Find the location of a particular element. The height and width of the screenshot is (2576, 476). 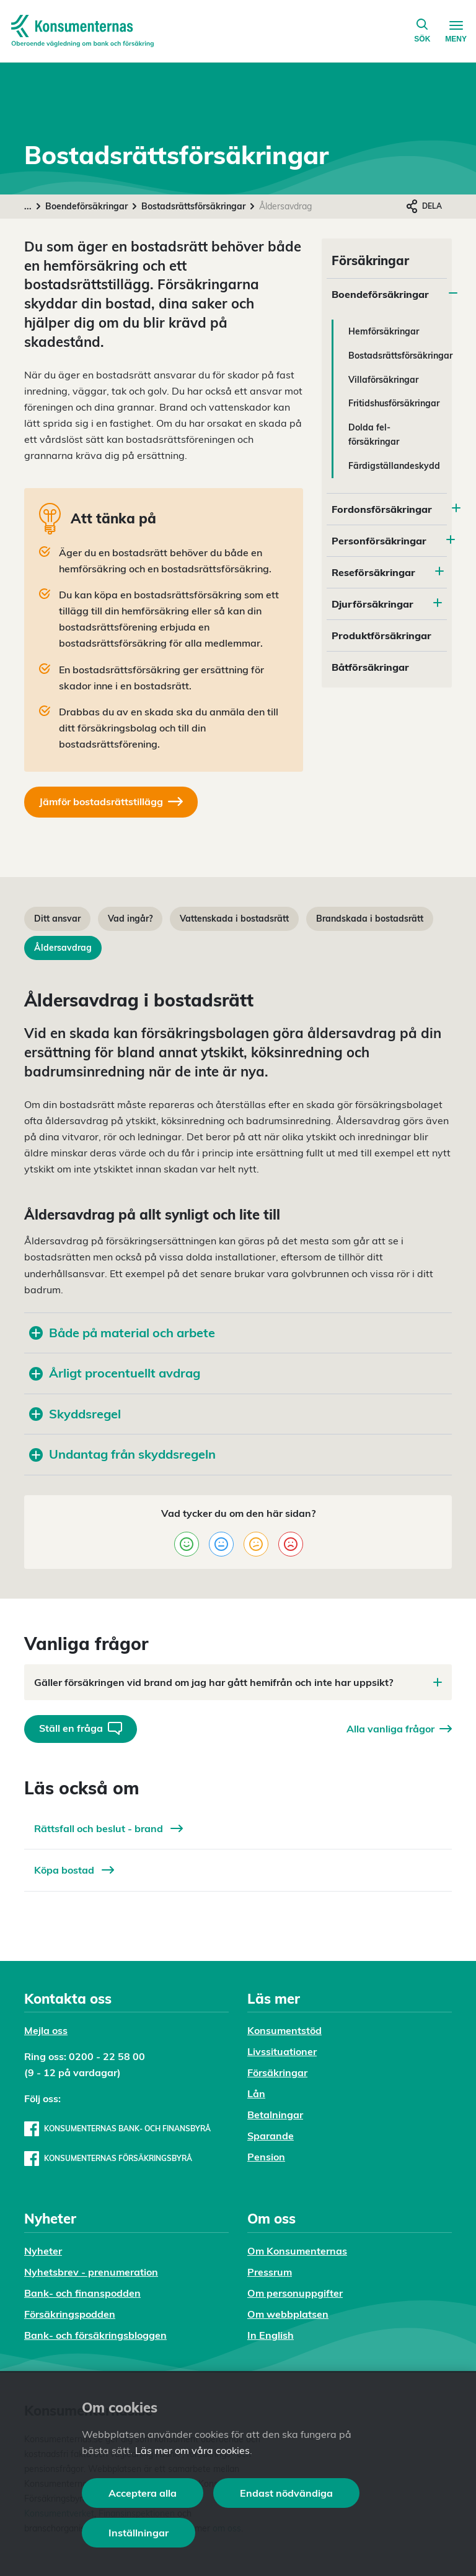

Försäkringar is located at coordinates (277, 2072).